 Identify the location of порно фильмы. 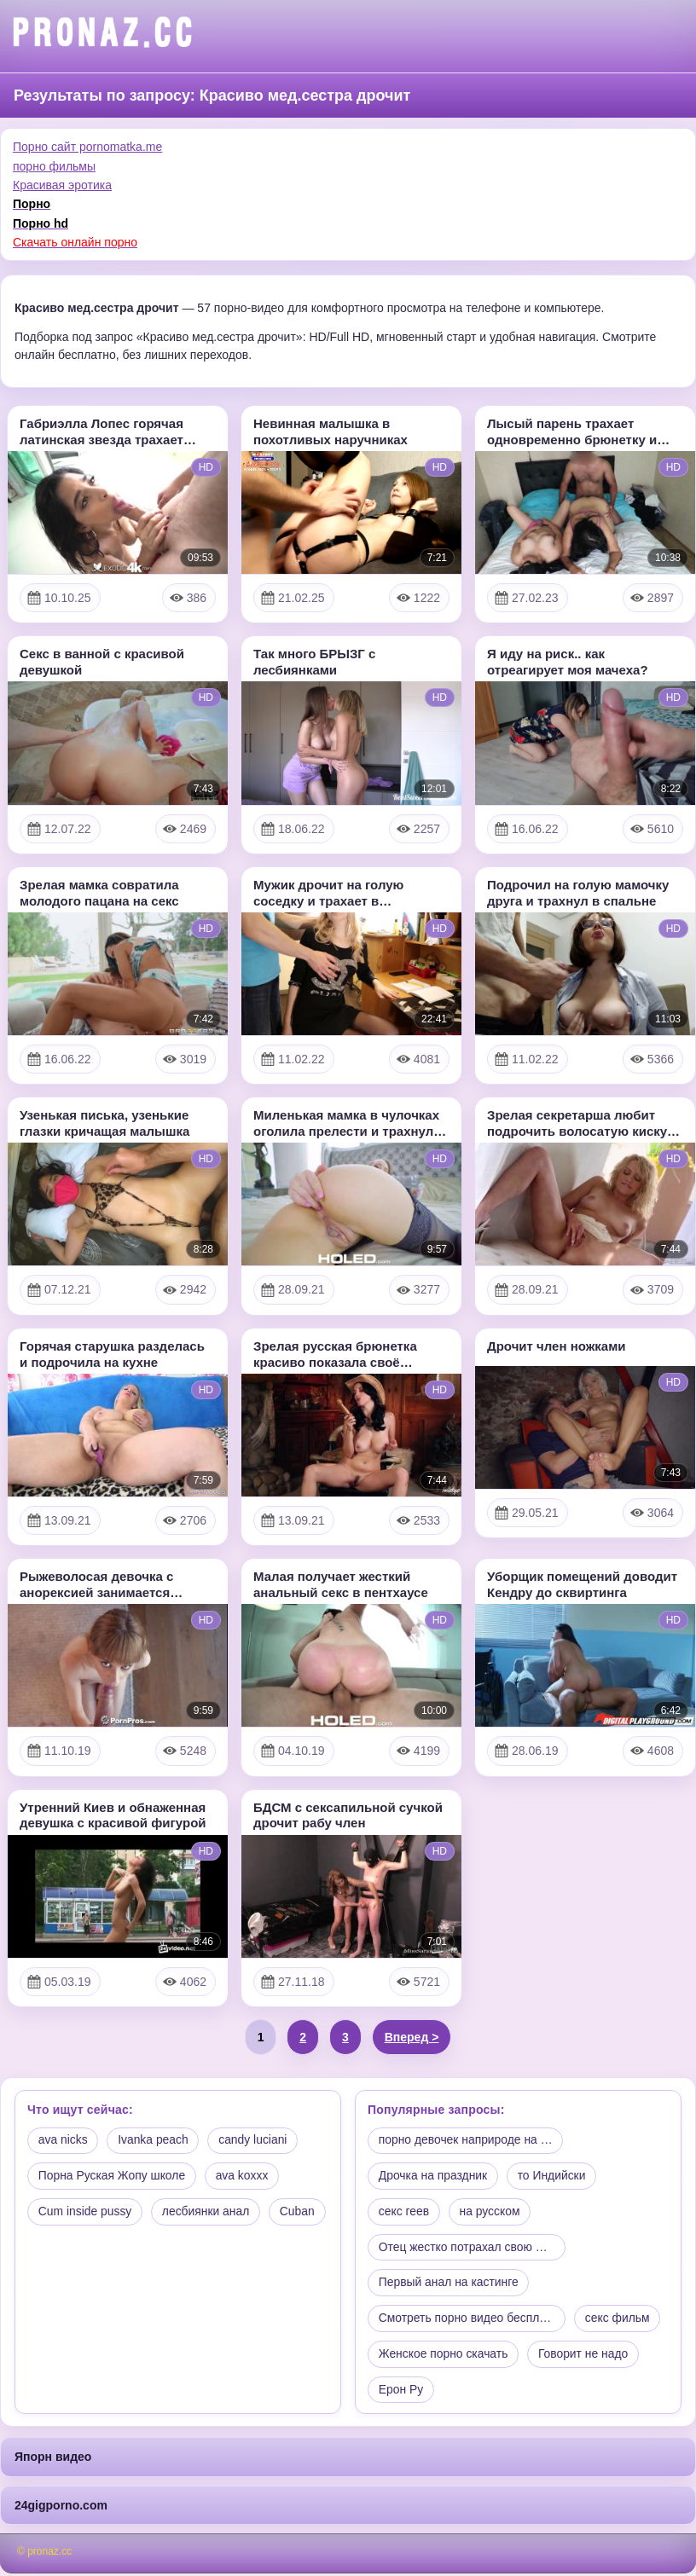
(54, 166).